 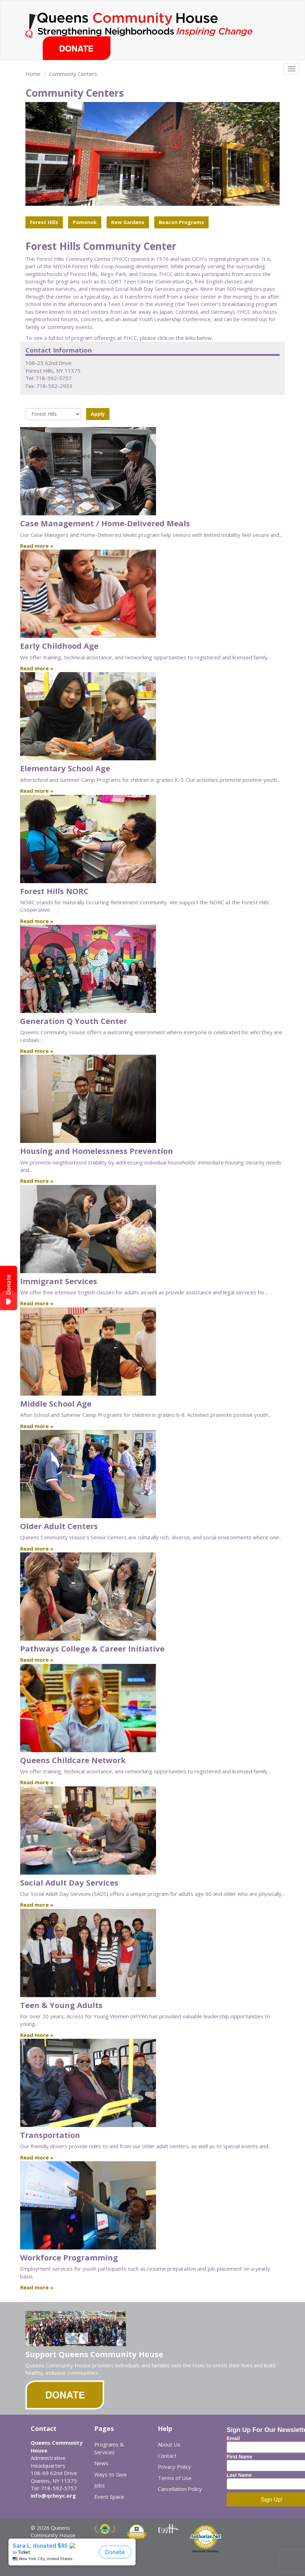 I want to click on Case Management / Home-Delivered Meals, so click(x=105, y=523).